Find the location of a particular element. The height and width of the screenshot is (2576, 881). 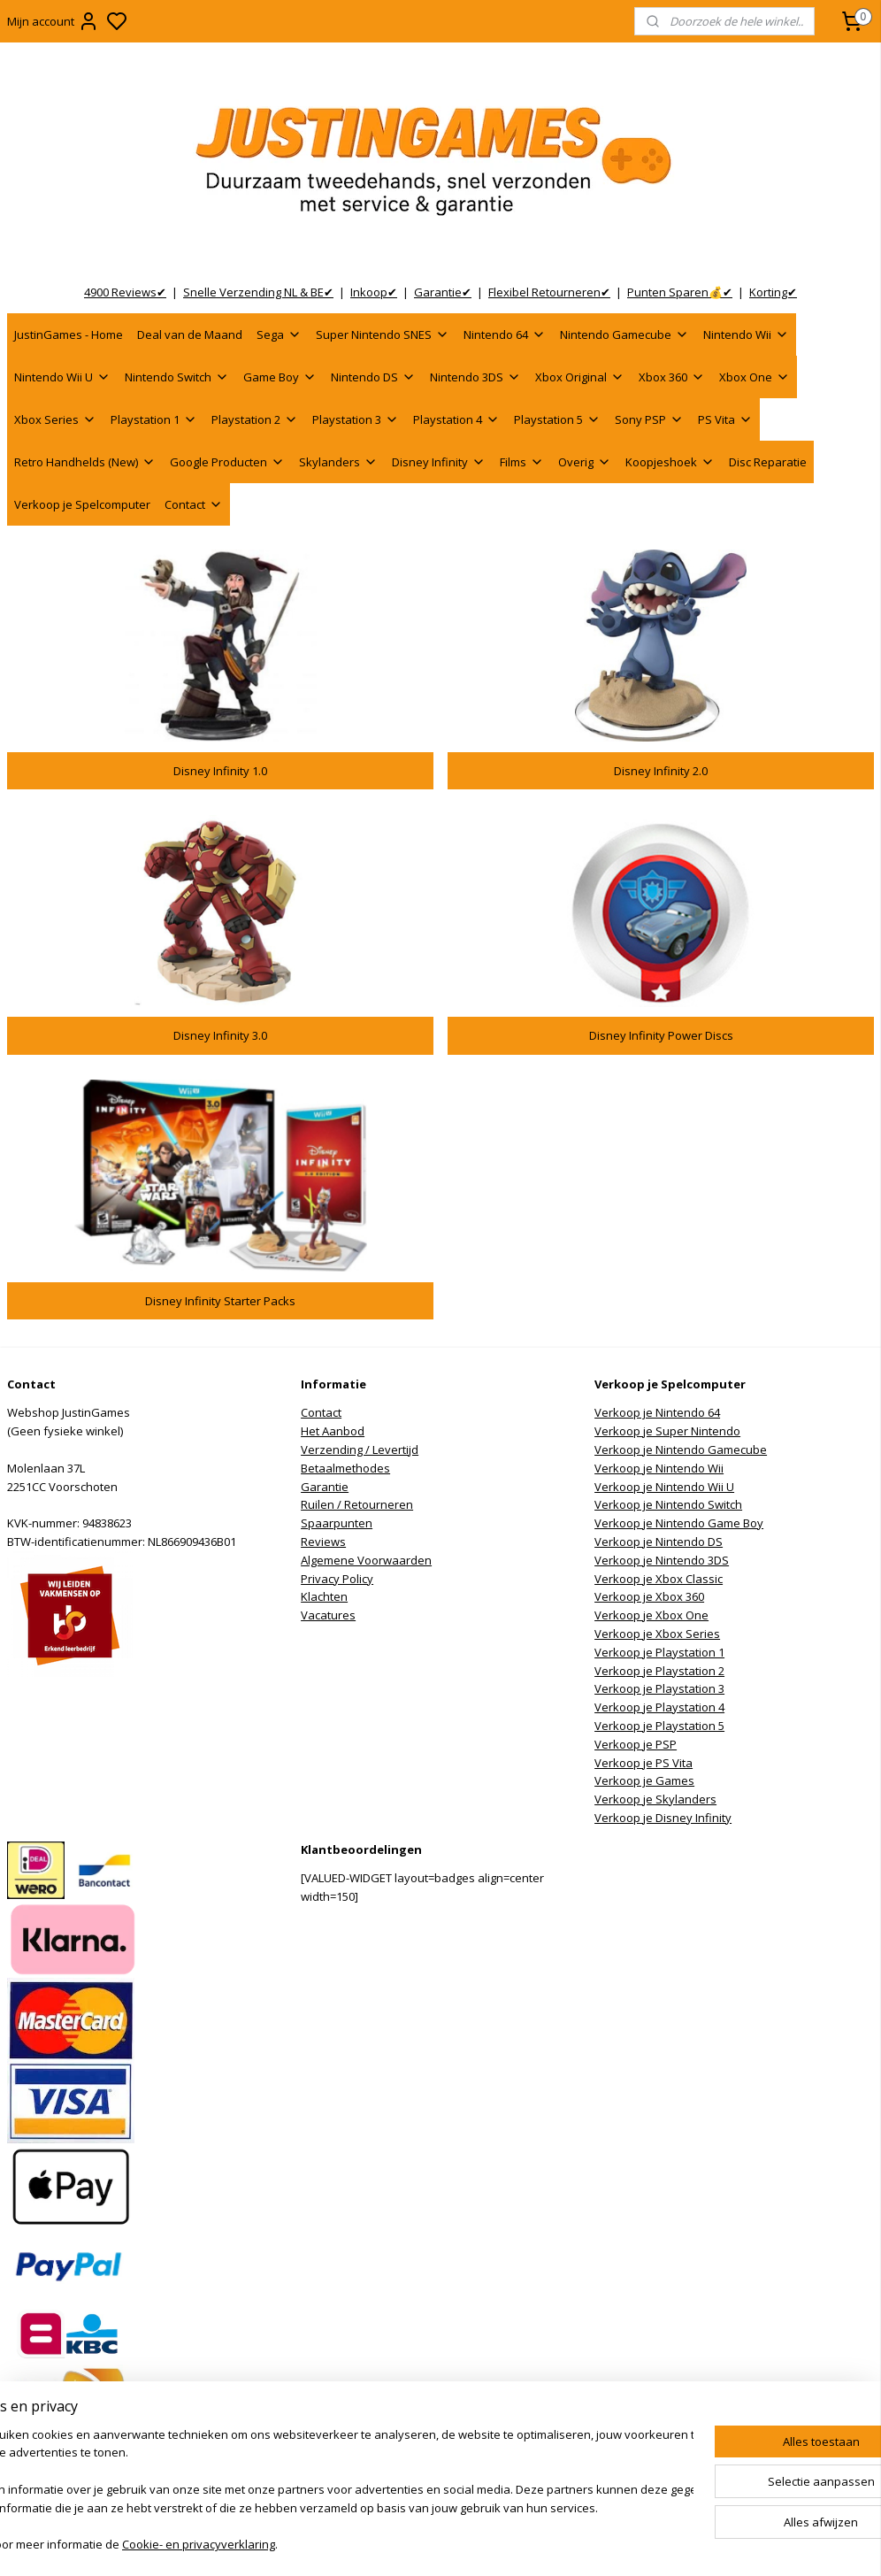

Verkoop je Nintendo DS is located at coordinates (658, 1541).